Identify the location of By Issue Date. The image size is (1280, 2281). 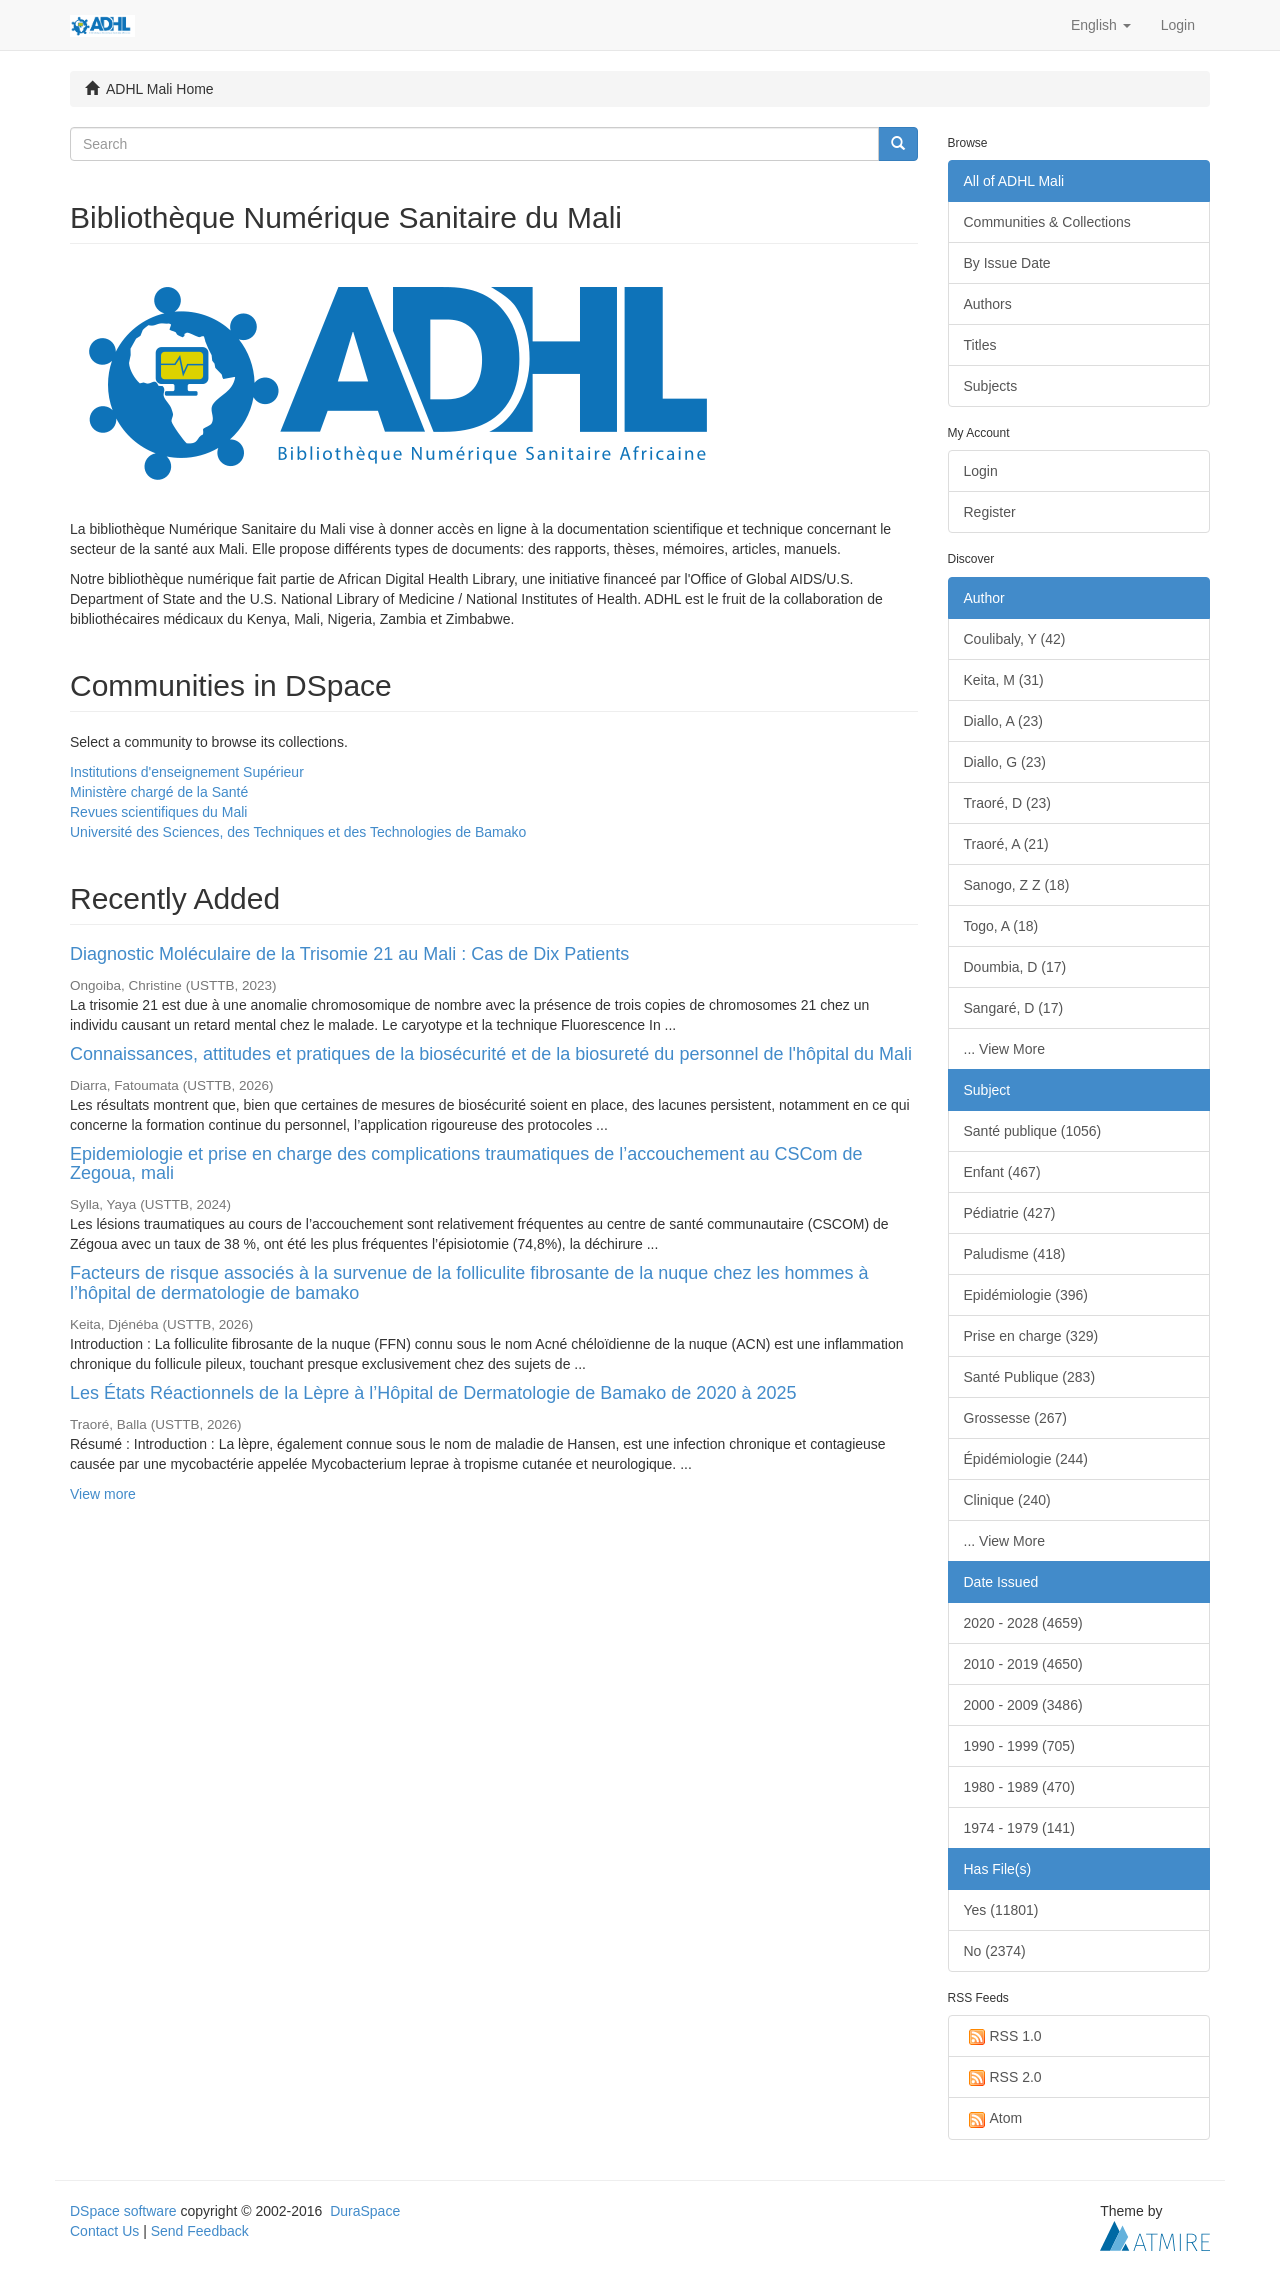
(1007, 263).